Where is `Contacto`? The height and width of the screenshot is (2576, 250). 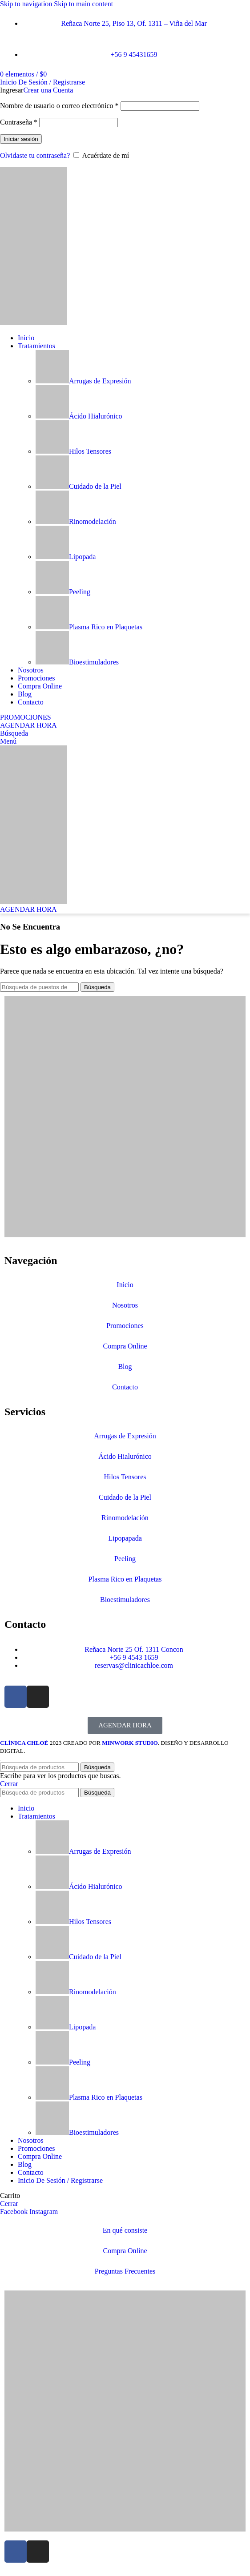
Contacto is located at coordinates (125, 1387).